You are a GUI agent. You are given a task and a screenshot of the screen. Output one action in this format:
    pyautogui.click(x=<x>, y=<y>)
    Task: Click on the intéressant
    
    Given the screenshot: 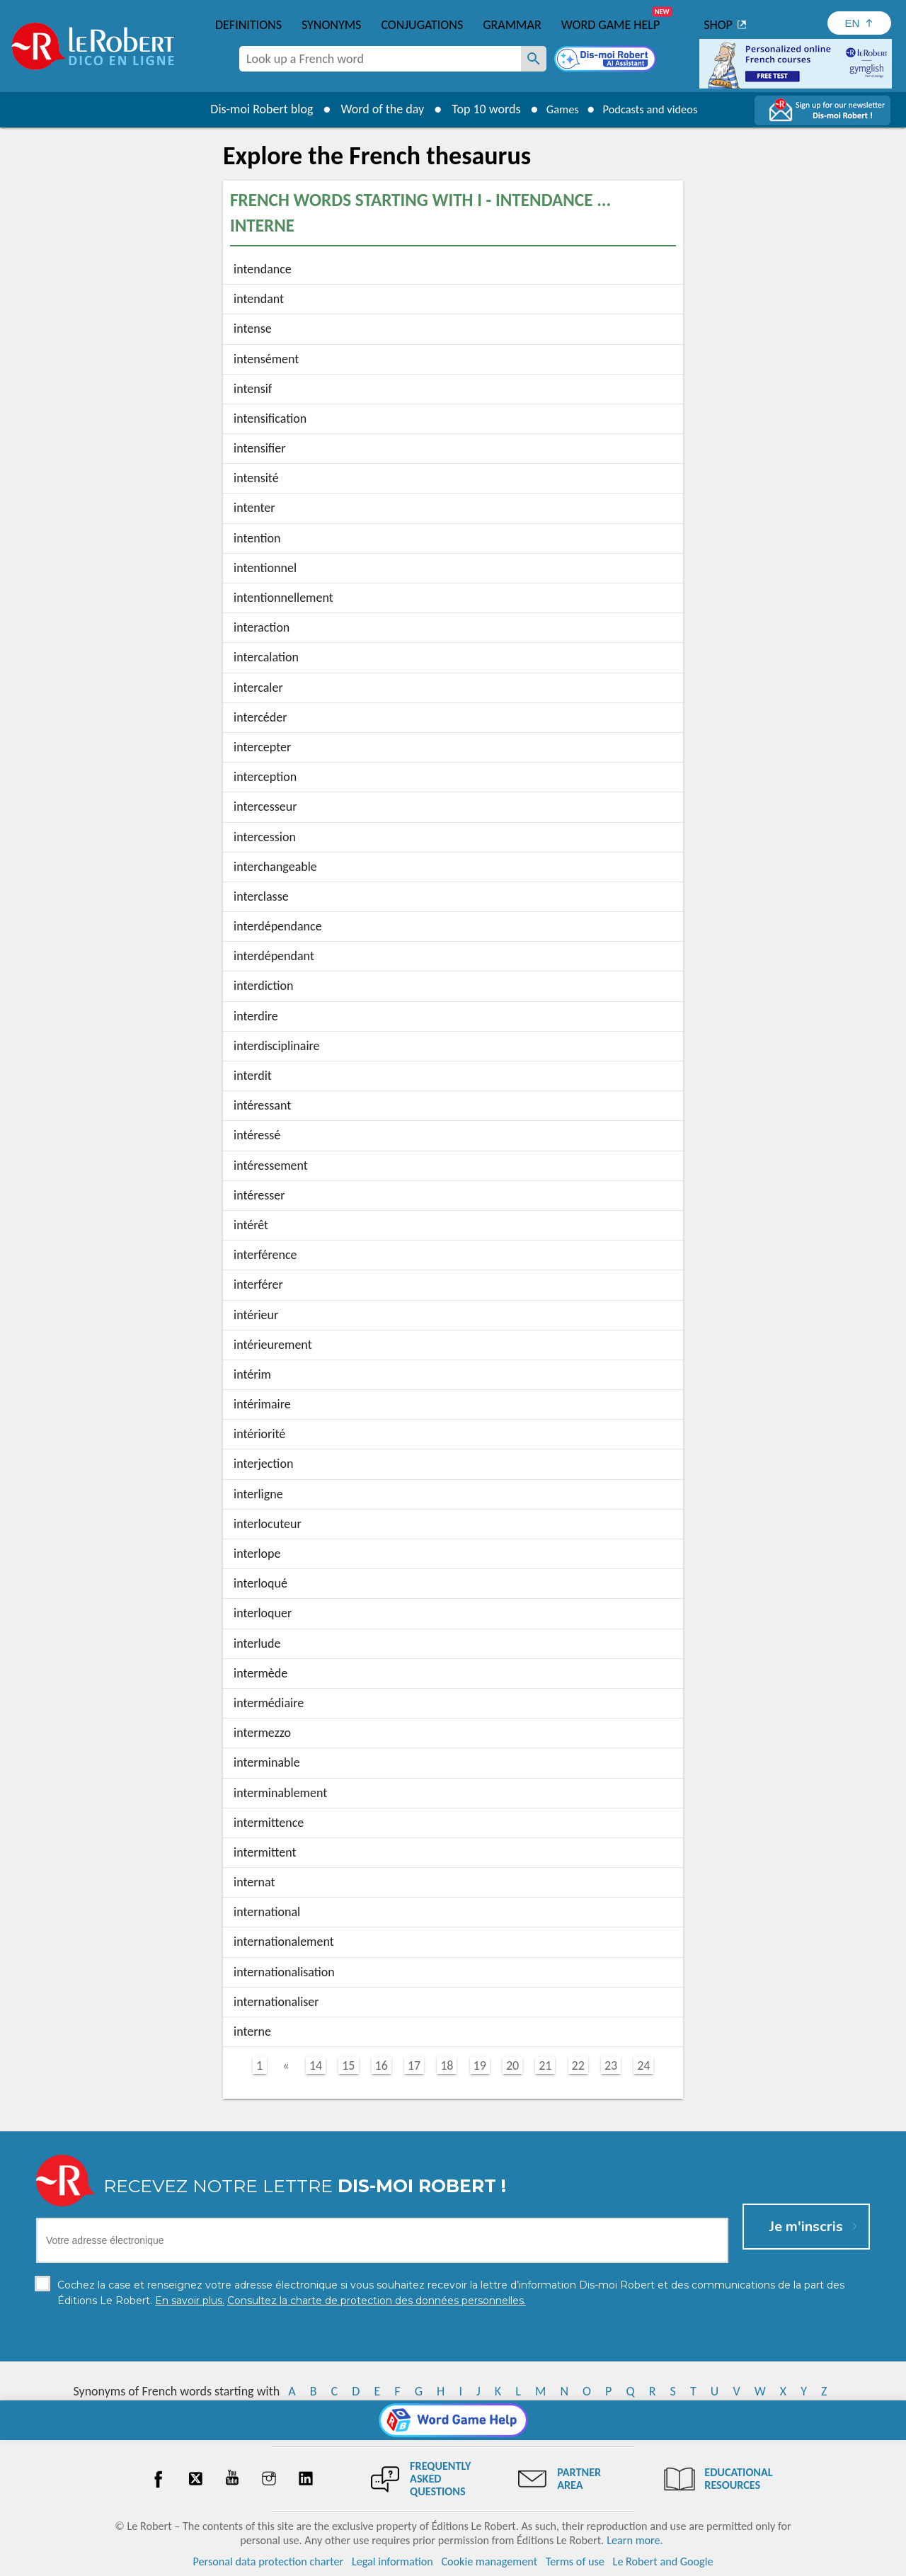 What is the action you would take?
    pyautogui.click(x=262, y=1105)
    